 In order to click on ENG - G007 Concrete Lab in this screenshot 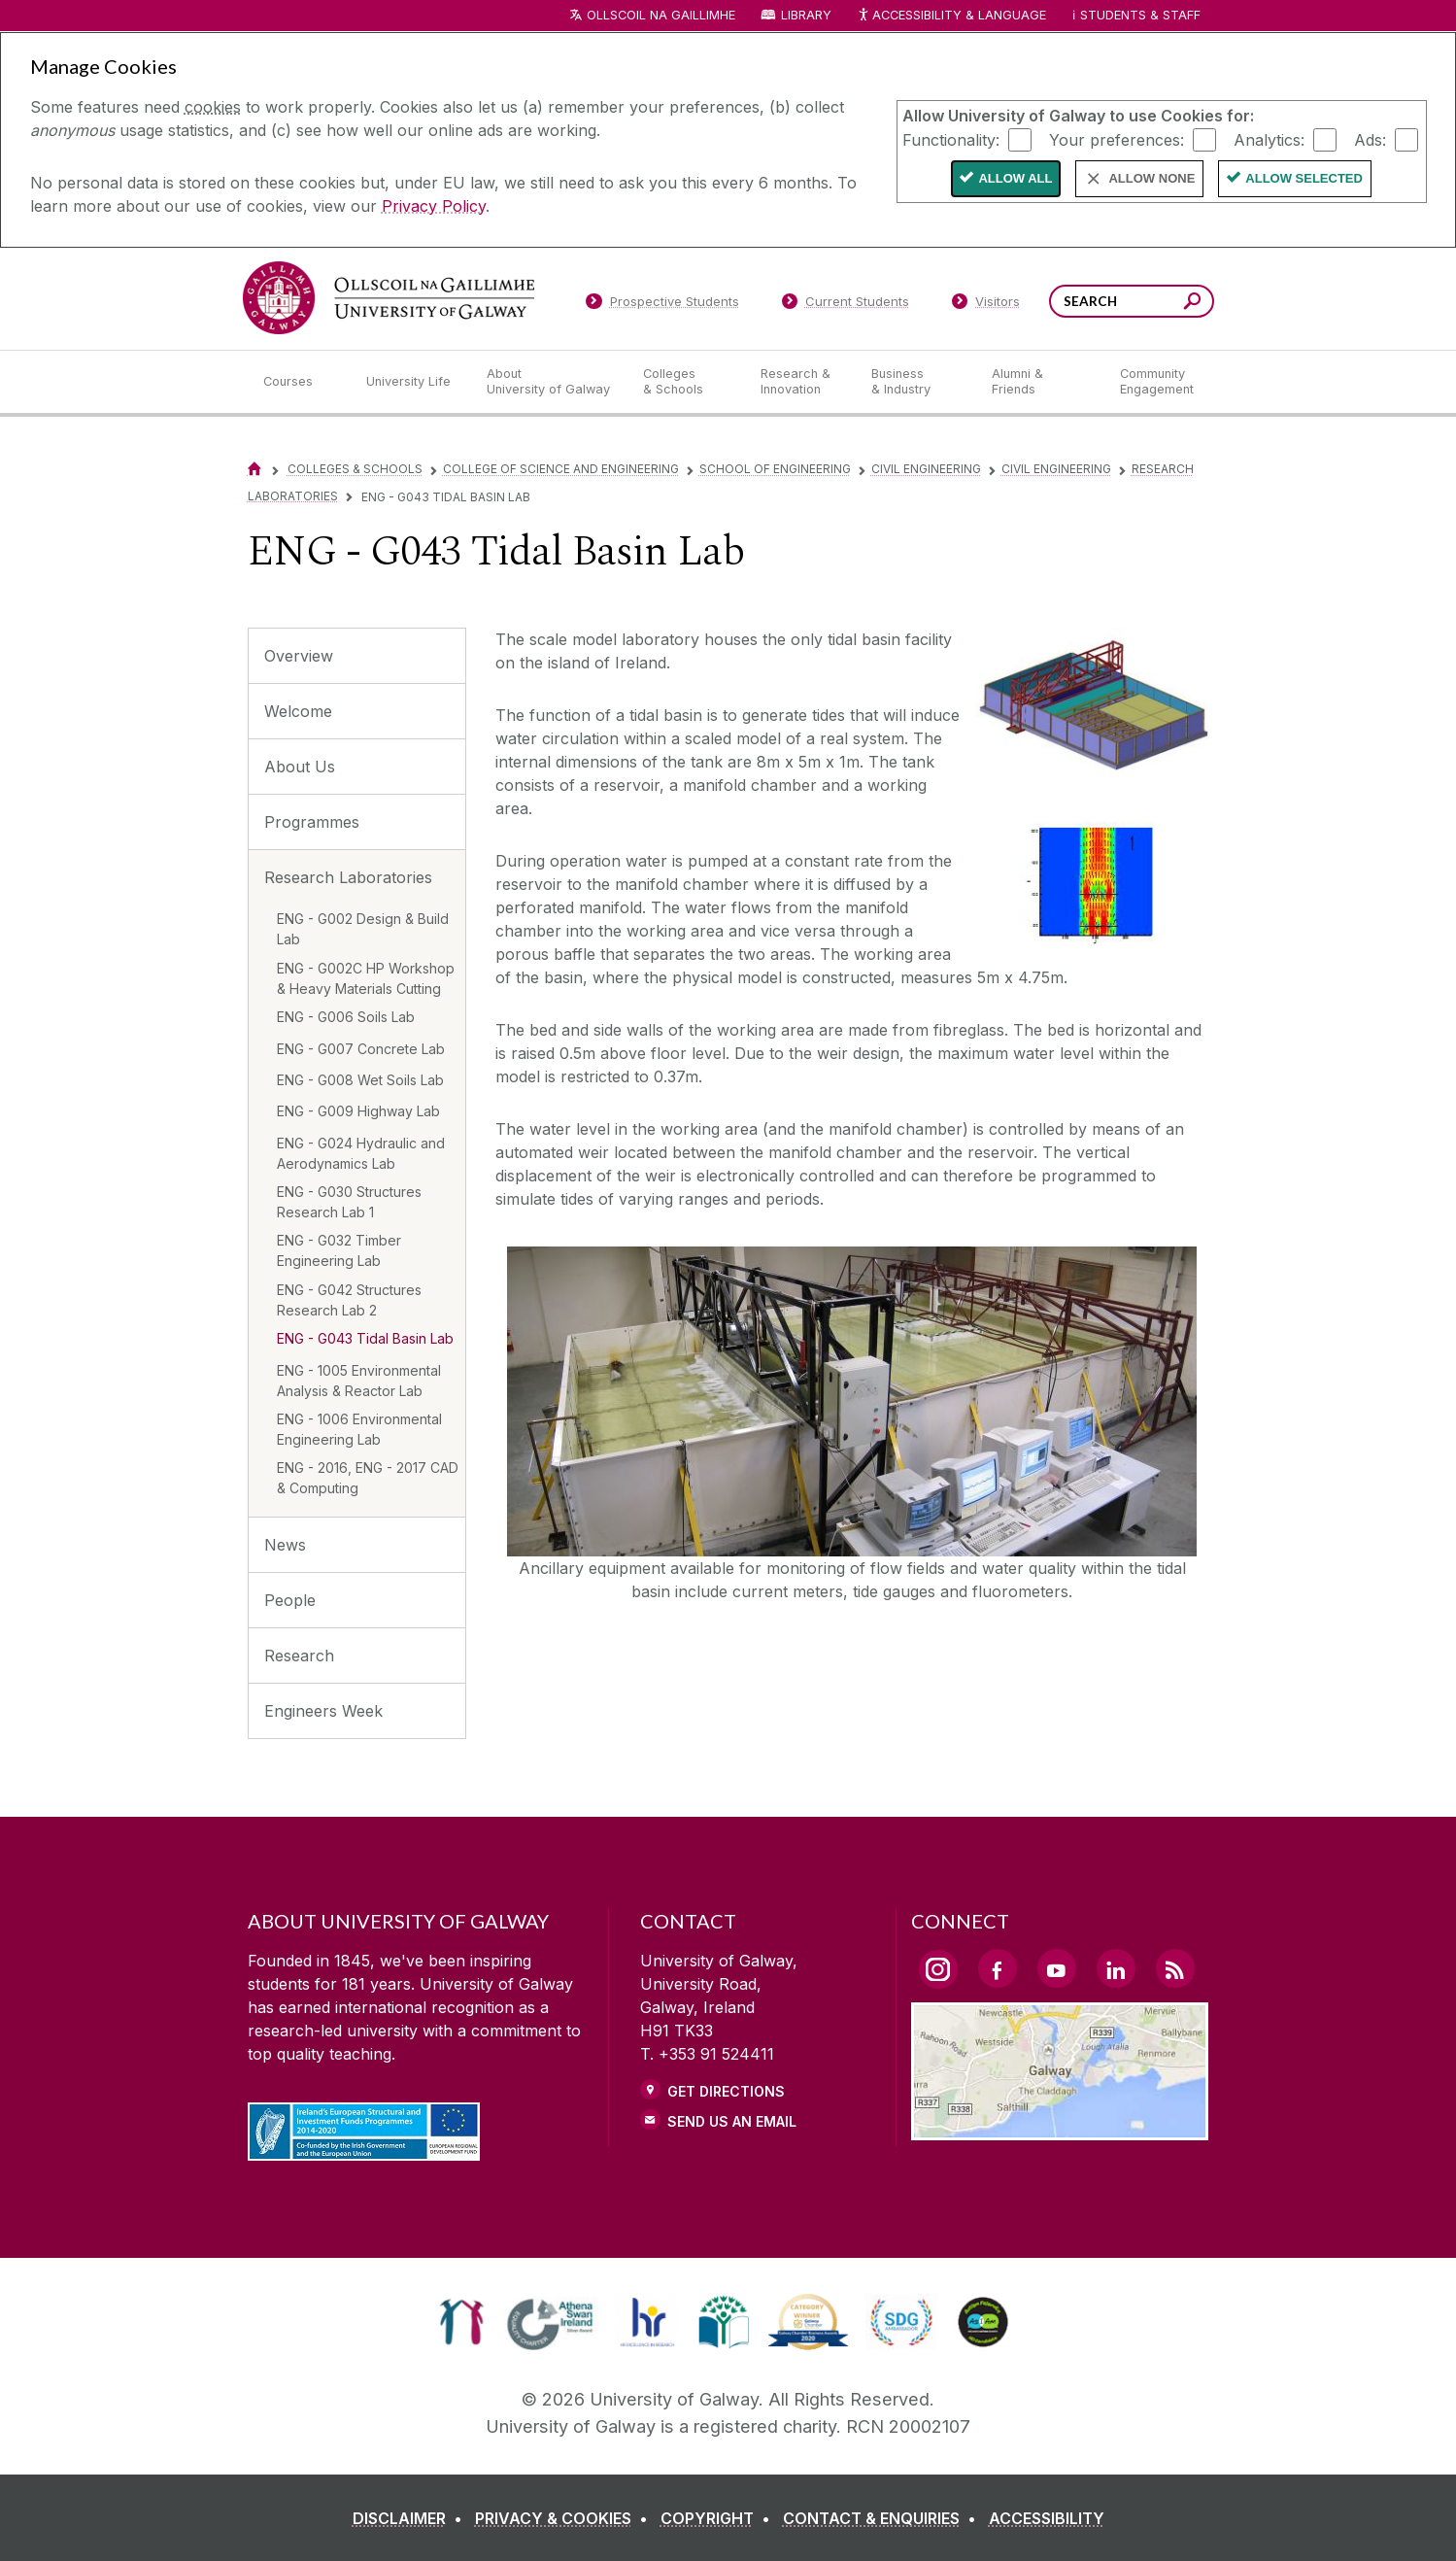, I will do `click(361, 1049)`.